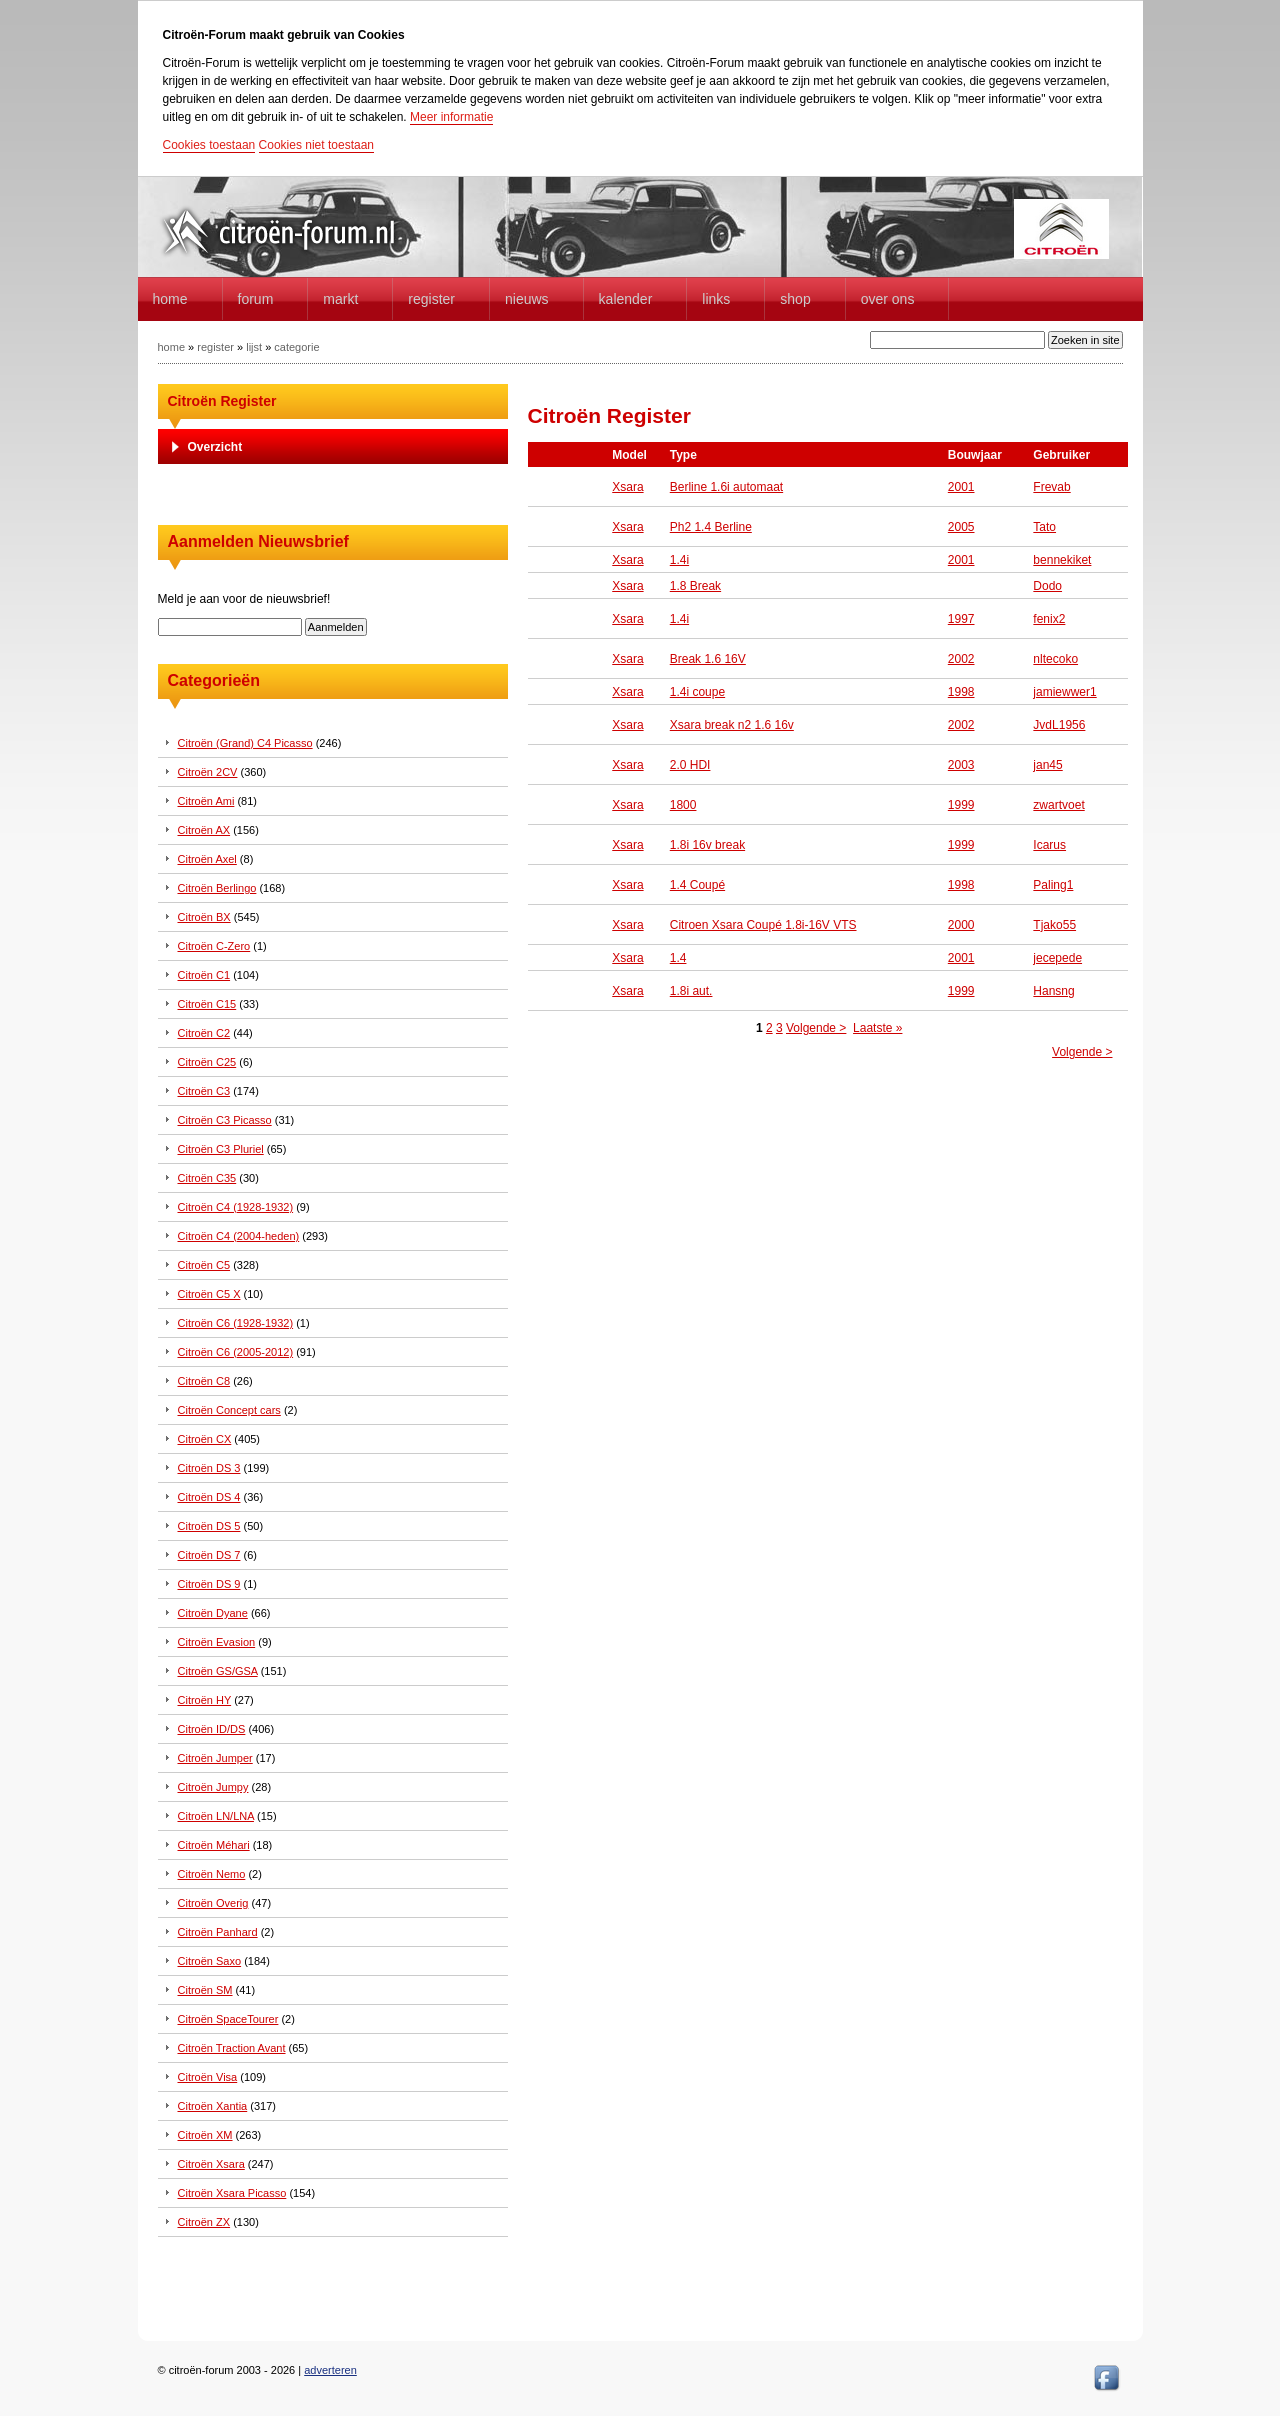 The width and height of the screenshot is (1280, 2416). I want to click on Citroën Nemo, so click(212, 1874).